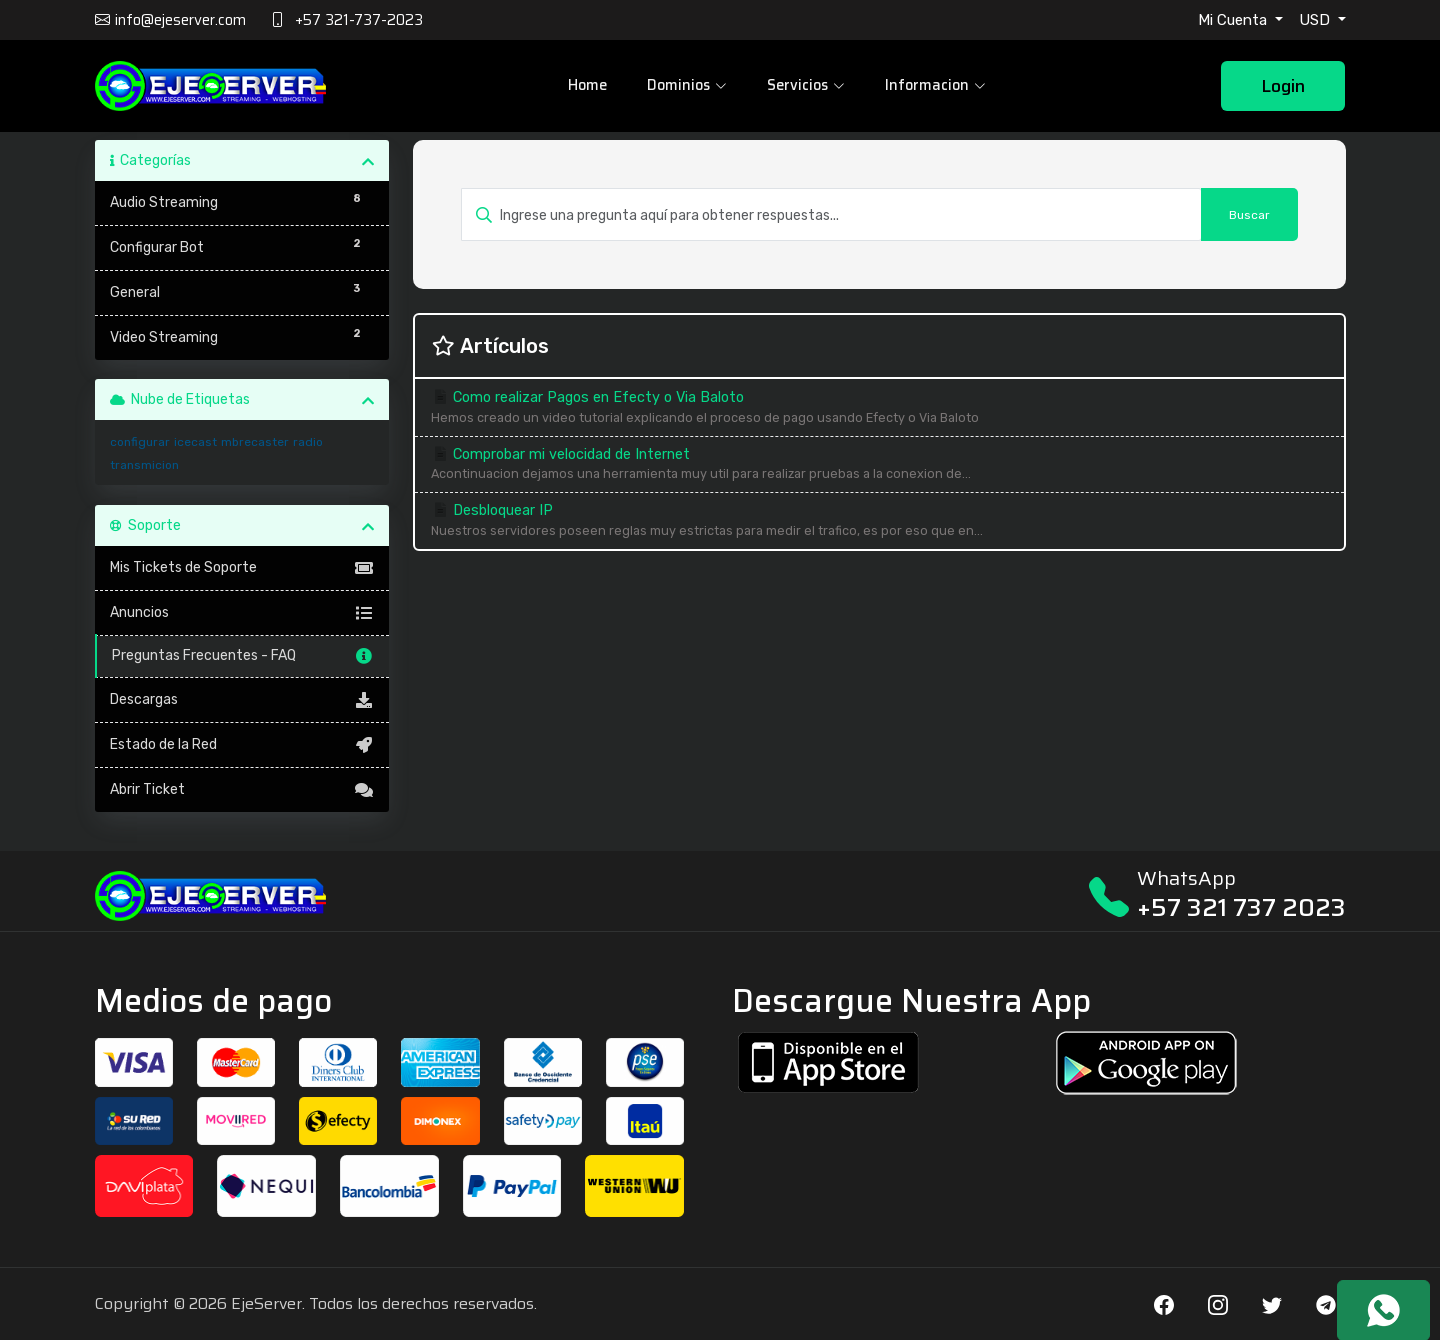 Image resolution: width=1440 pixels, height=1340 pixels. Describe the element at coordinates (242, 568) in the screenshot. I see `Mis Tickets de Soporte` at that location.